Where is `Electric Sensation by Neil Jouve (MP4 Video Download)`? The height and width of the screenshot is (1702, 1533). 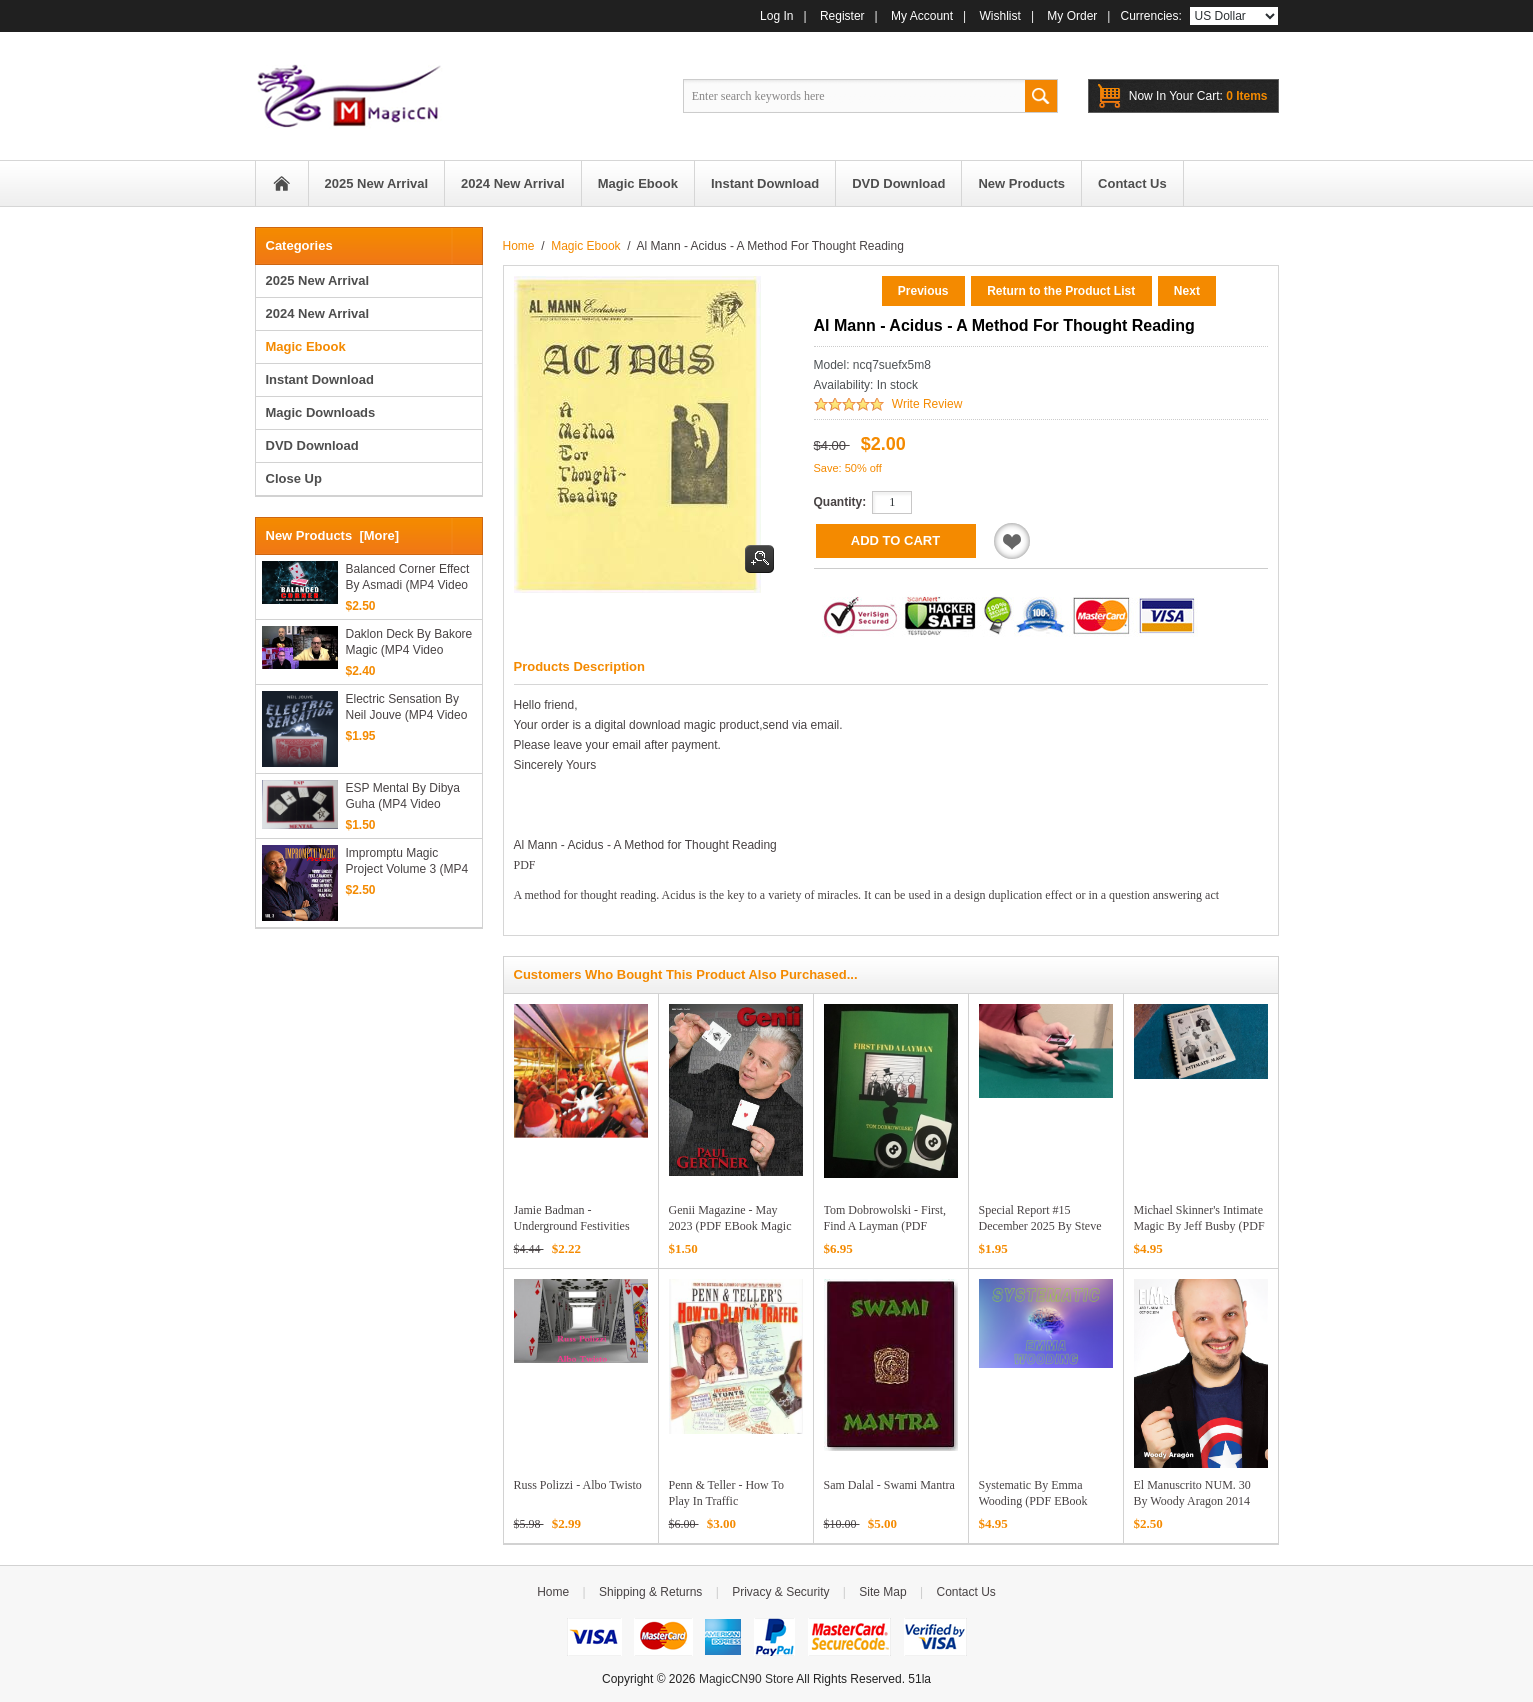
Electric Sensation by Neil Jouve (MP4 Video Download) is located at coordinates (407, 707).